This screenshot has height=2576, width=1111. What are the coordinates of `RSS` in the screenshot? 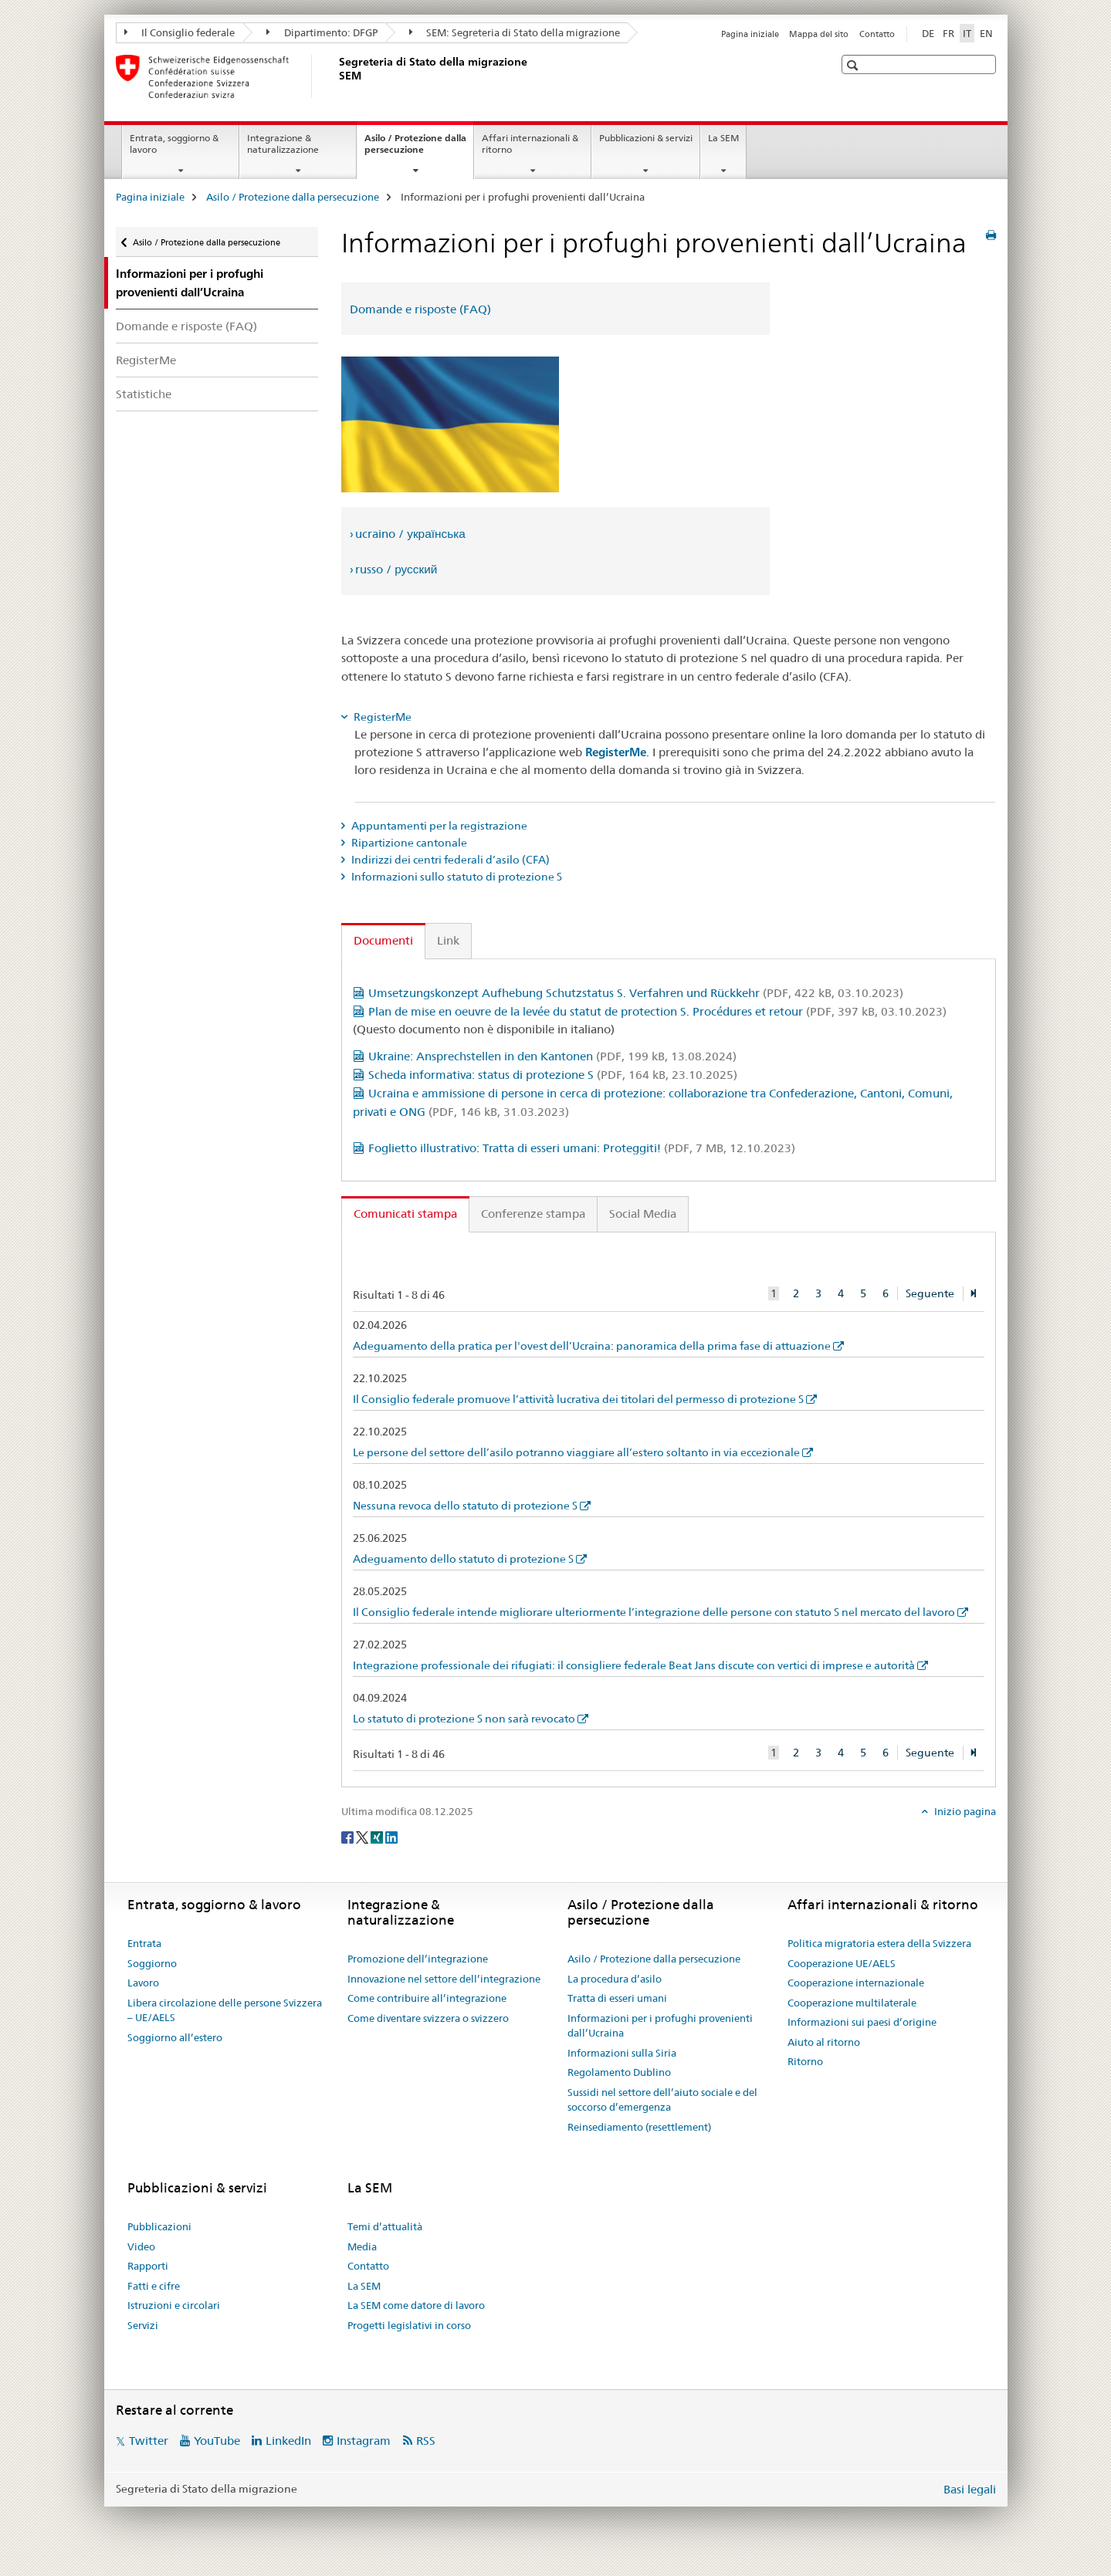 It's located at (425, 2440).